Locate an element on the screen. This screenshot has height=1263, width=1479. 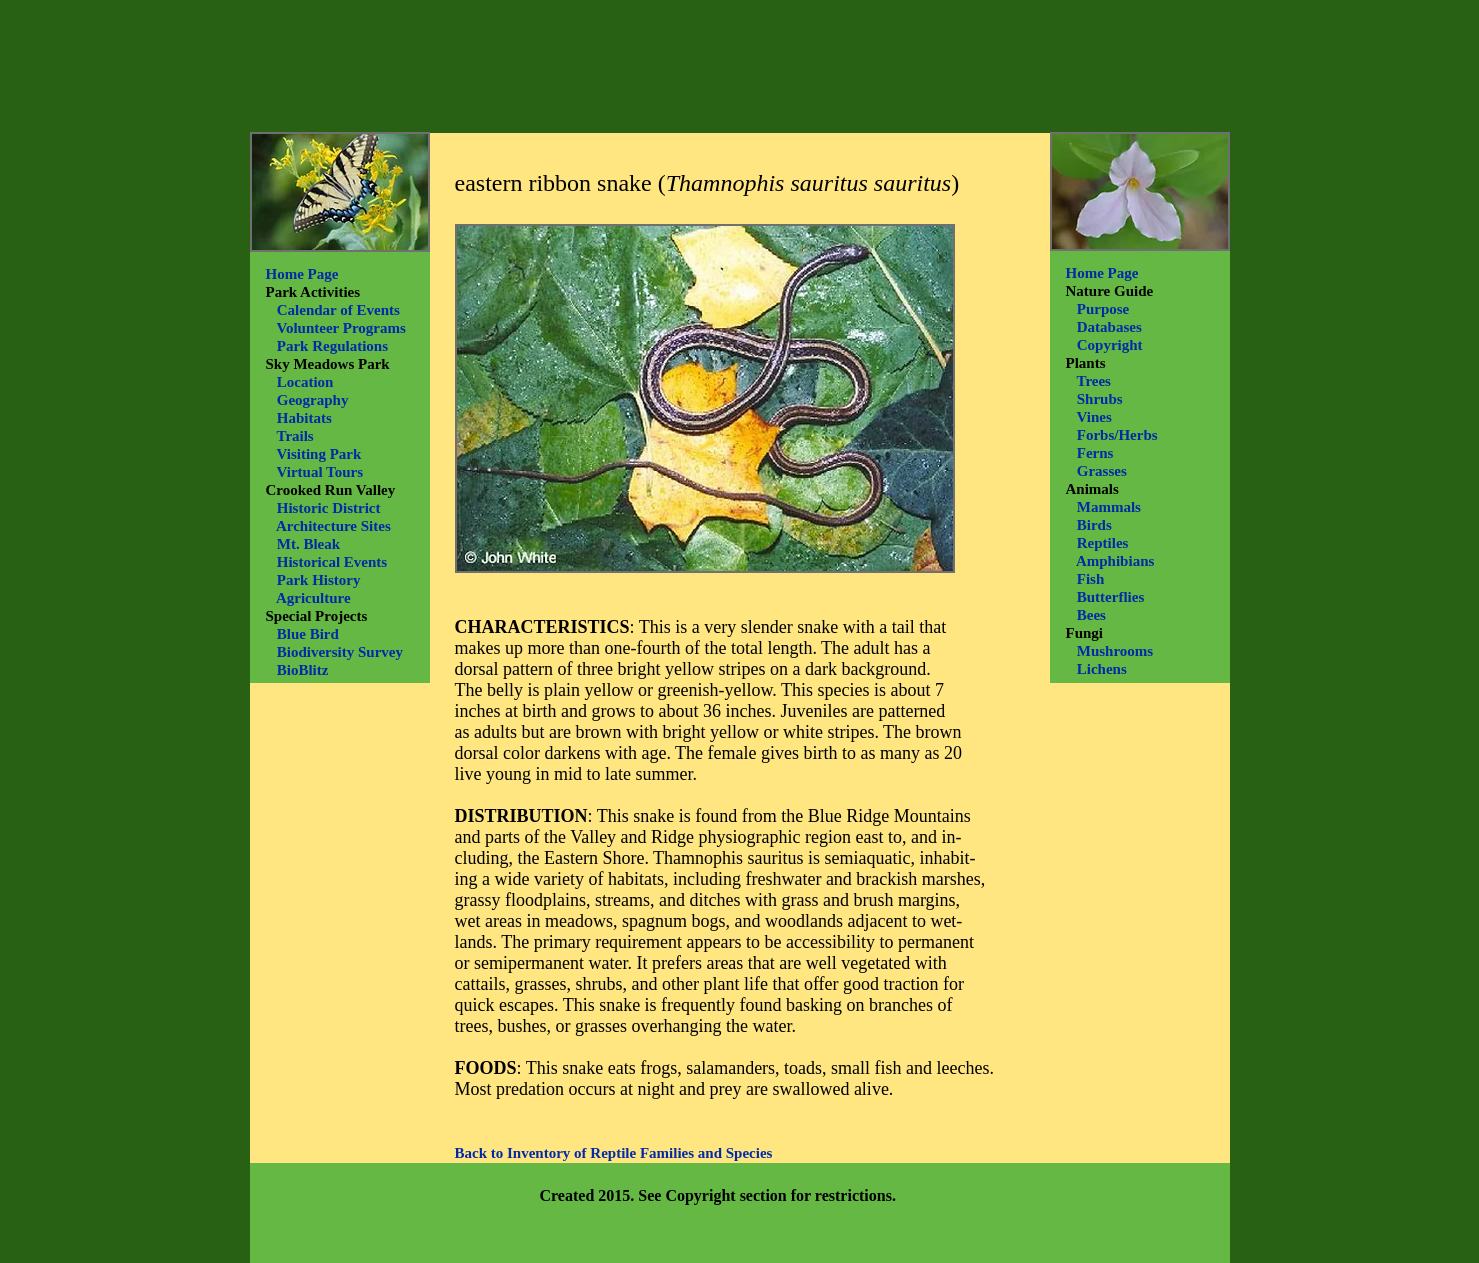
Biodiversity Survey is located at coordinates (340, 652).